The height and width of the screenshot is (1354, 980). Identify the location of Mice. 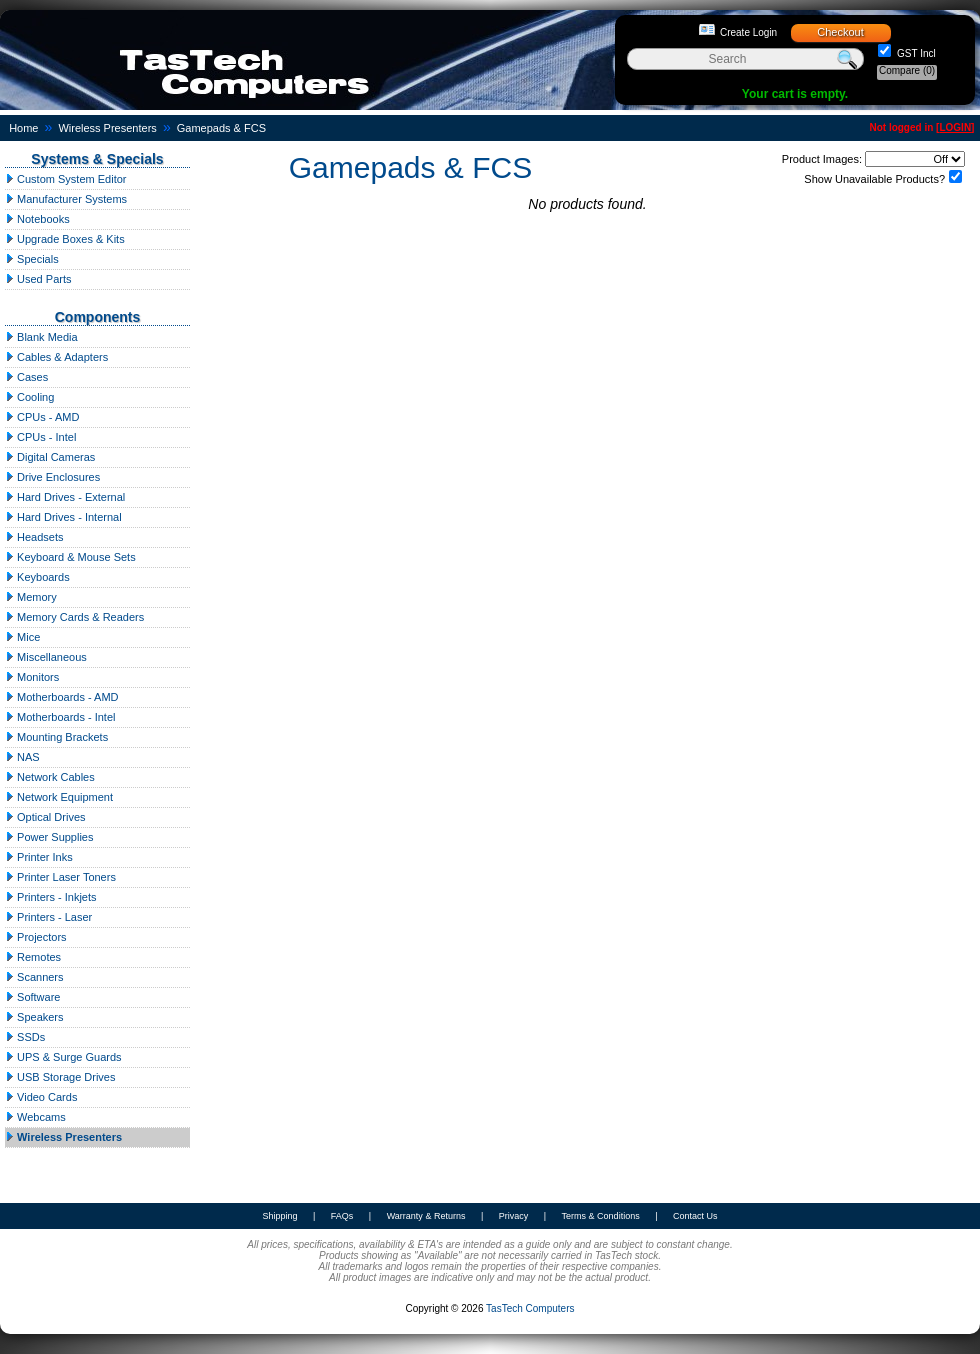
(22, 637).